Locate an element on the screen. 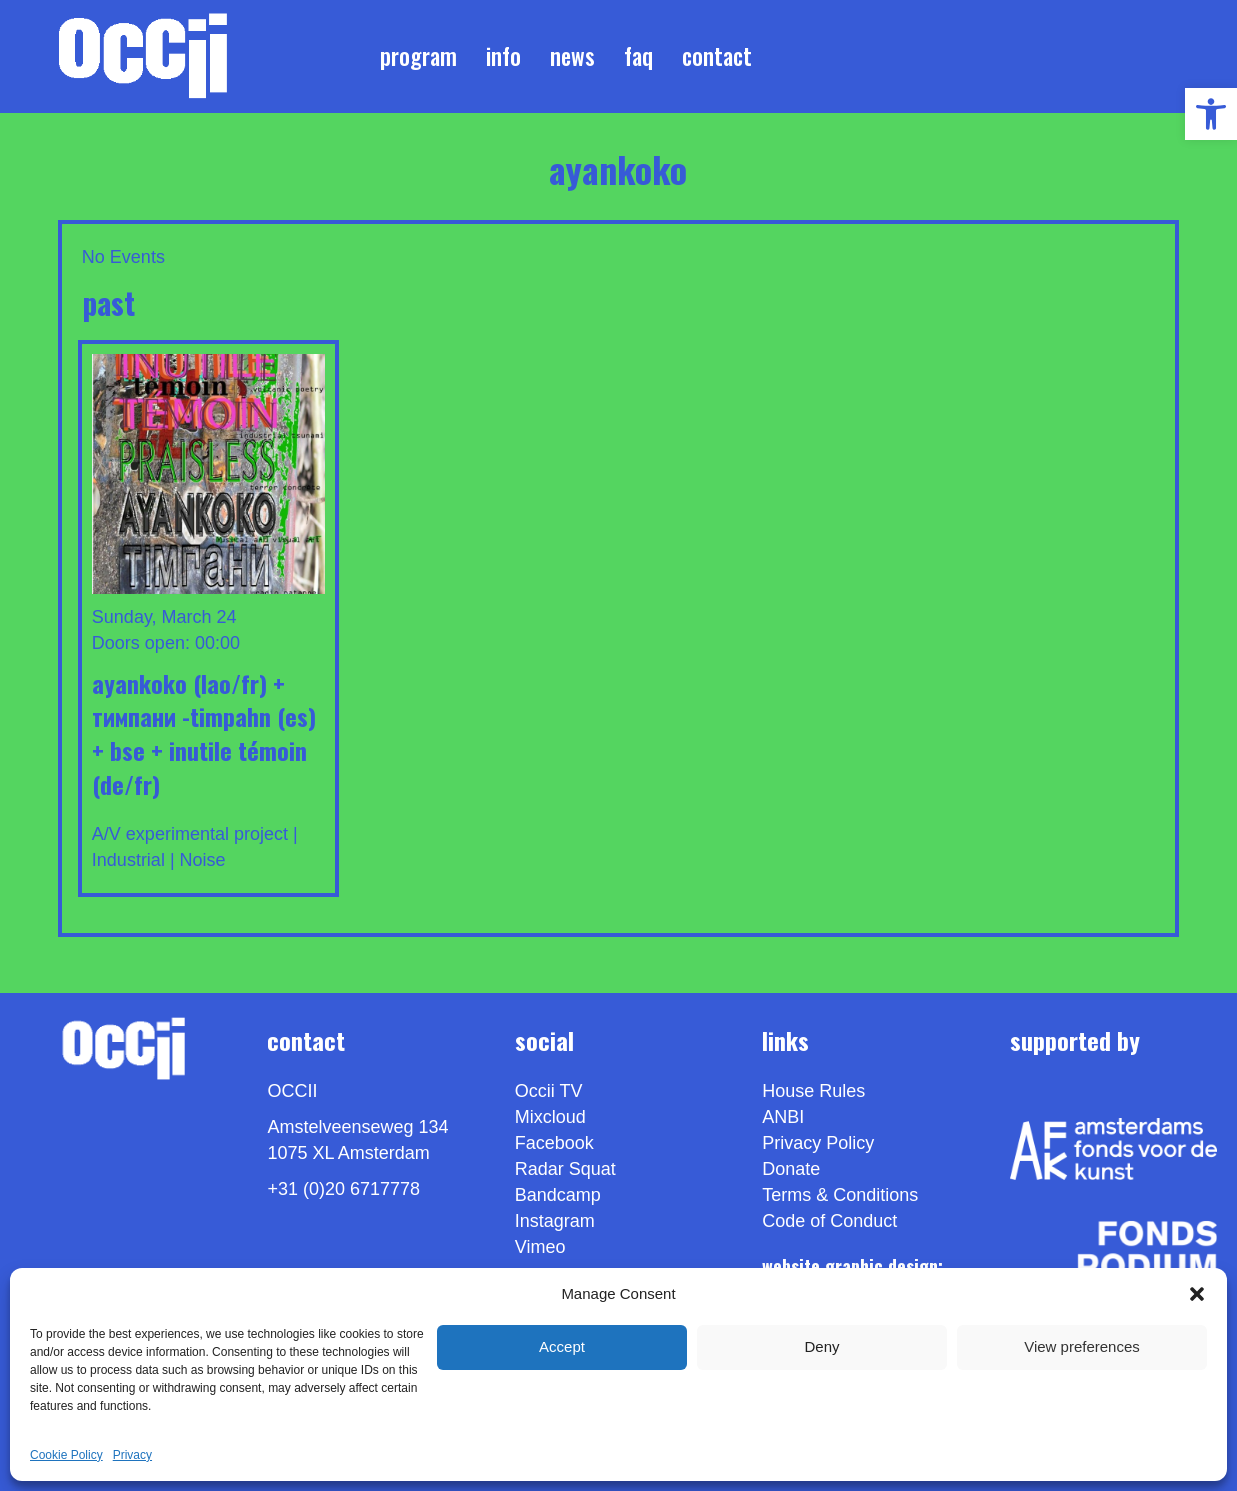  [link] is located at coordinates (1211, 114).